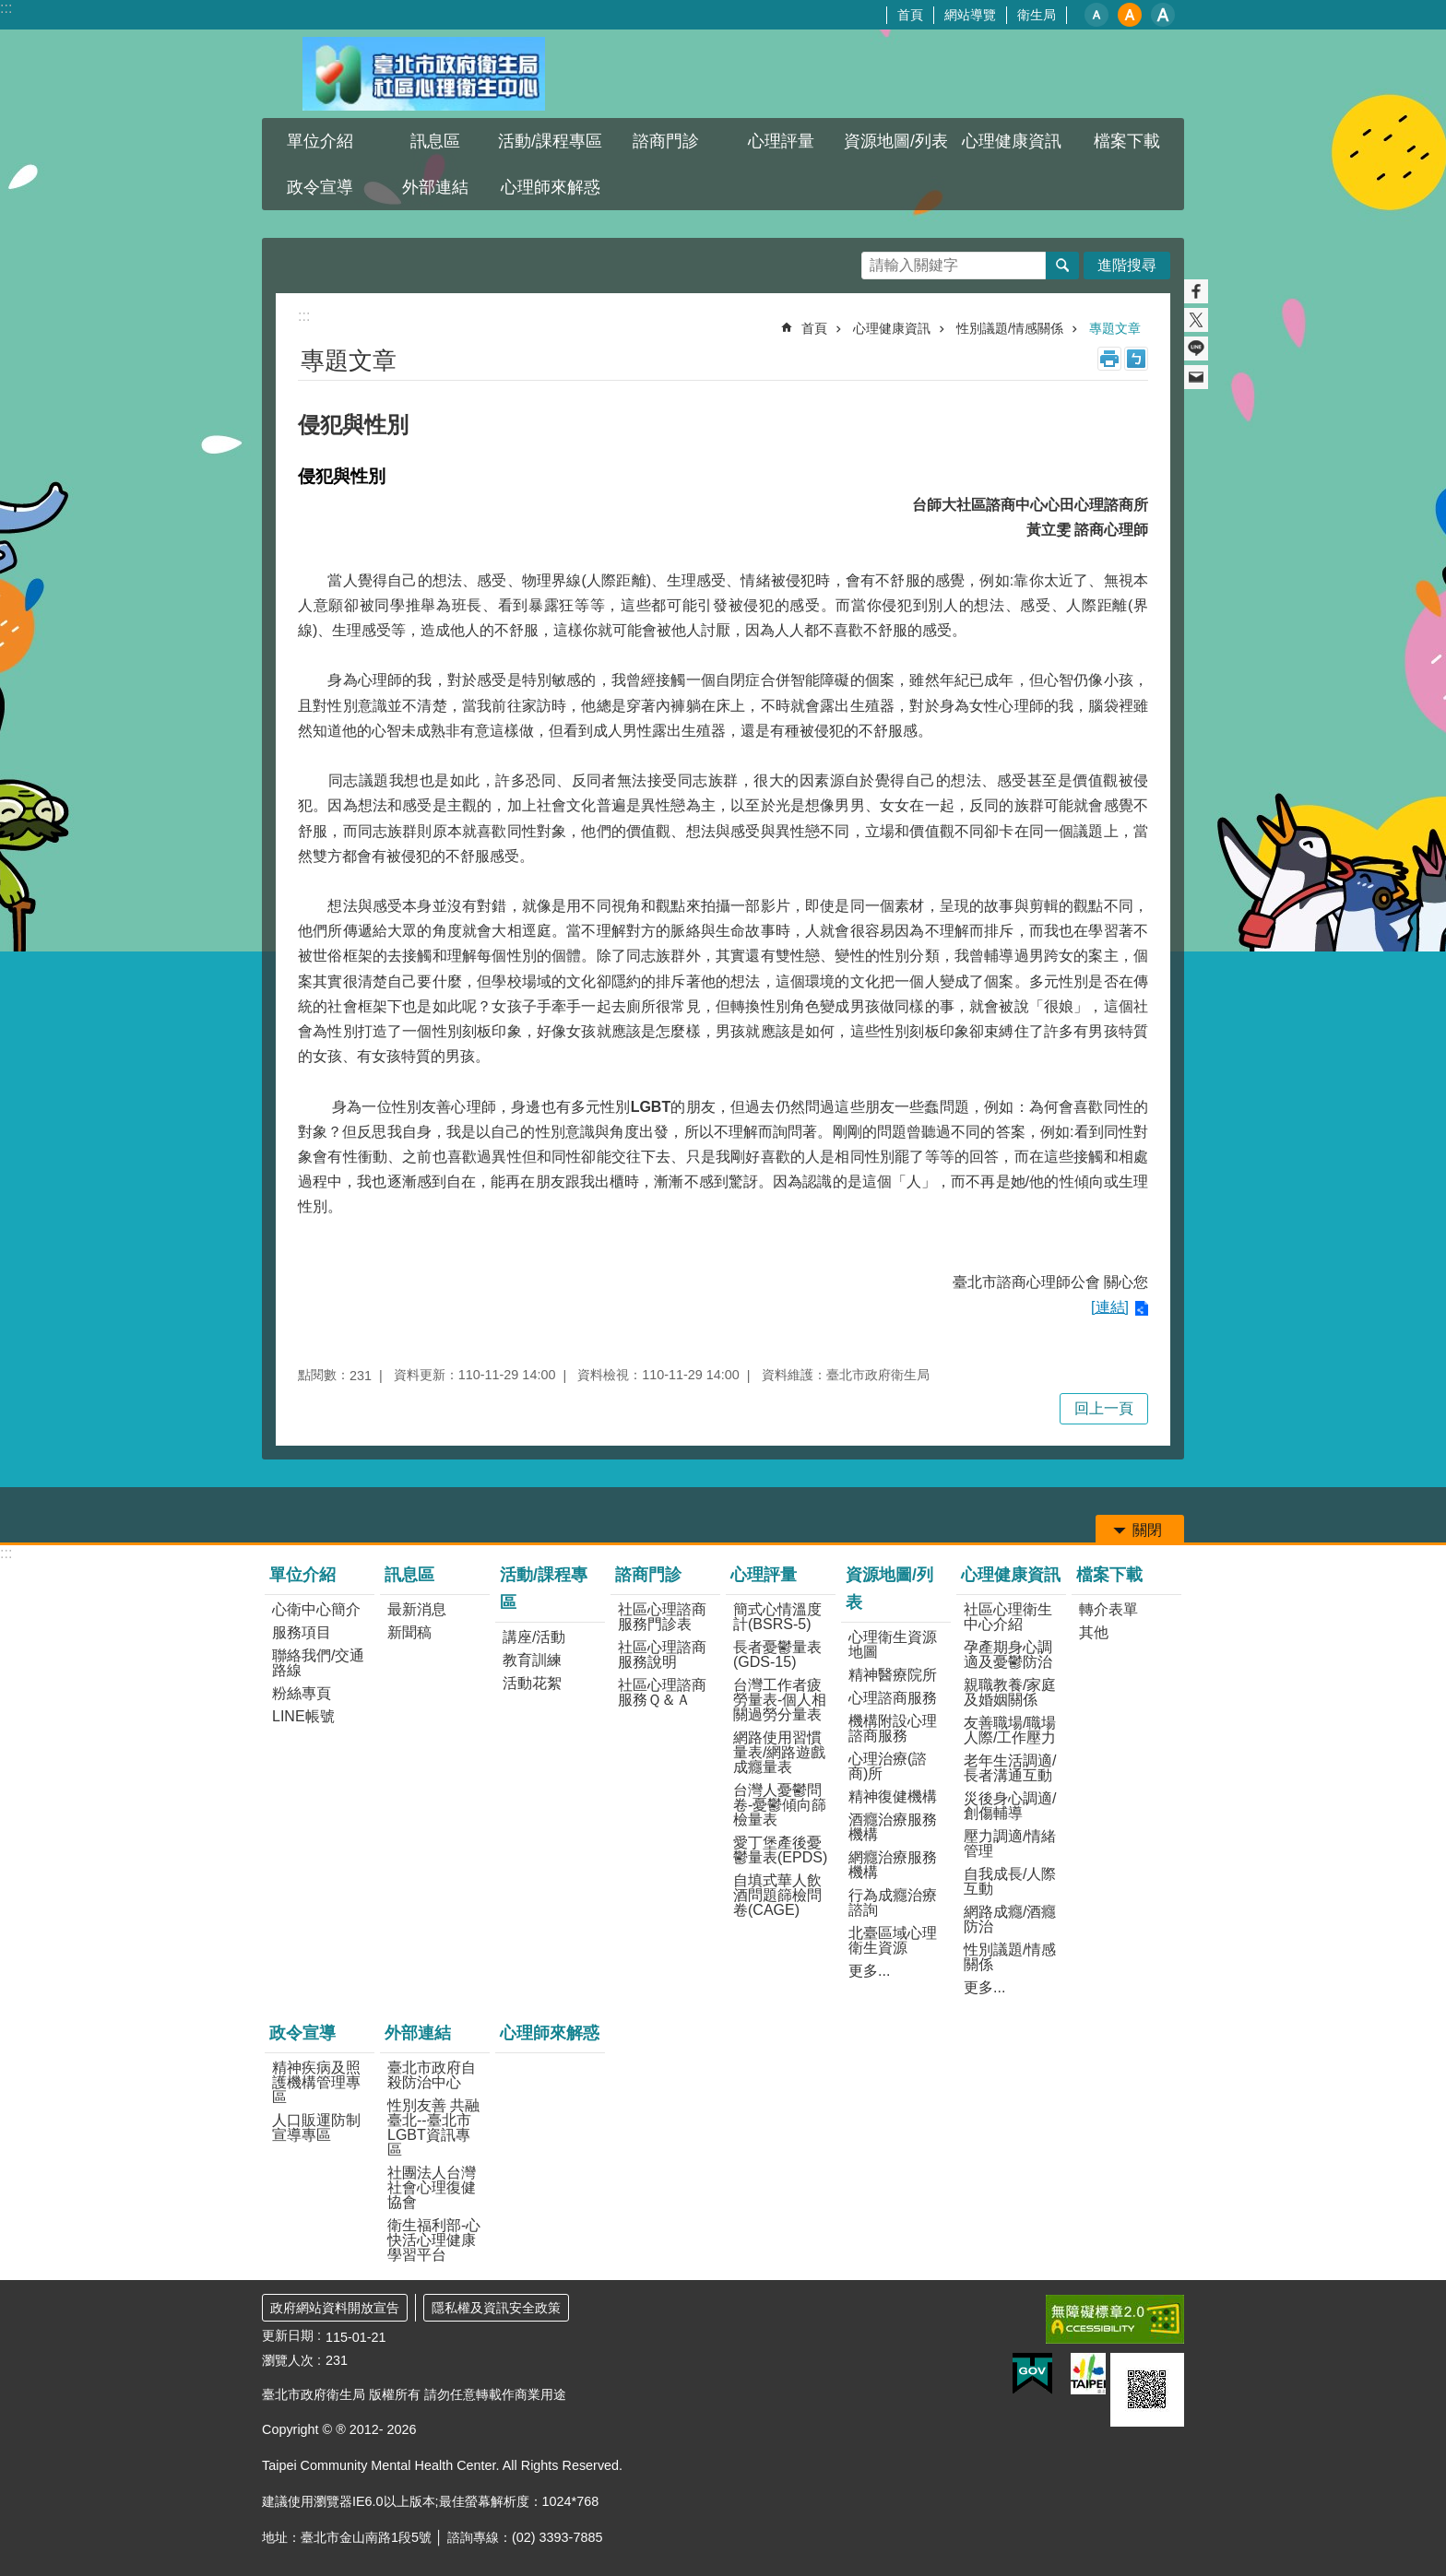  What do you see at coordinates (496, 2307) in the screenshot?
I see `隱私權及資訊安全政策` at bounding box center [496, 2307].